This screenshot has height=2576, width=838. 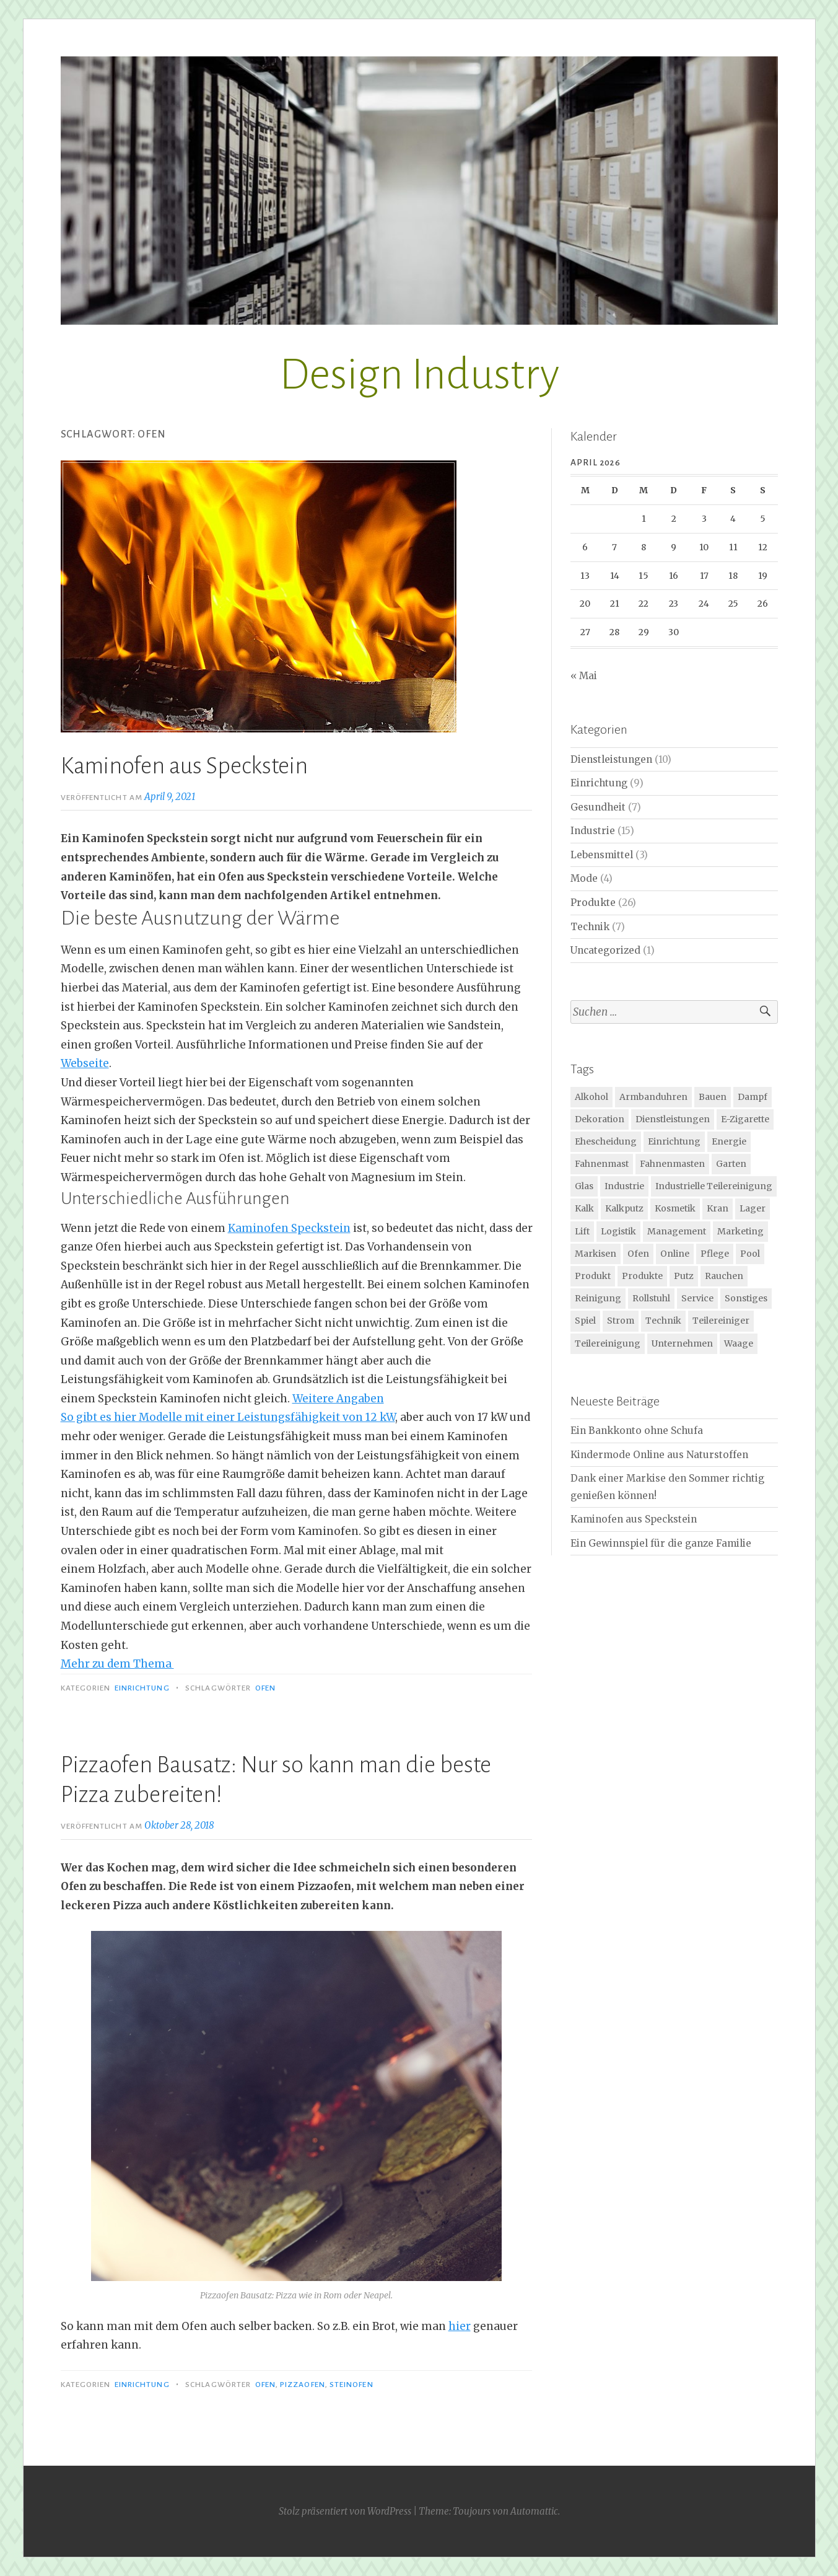 What do you see at coordinates (672, 1163) in the screenshot?
I see `Fahnenmasten [Fahnenmasten (1 Eintrag)]` at bounding box center [672, 1163].